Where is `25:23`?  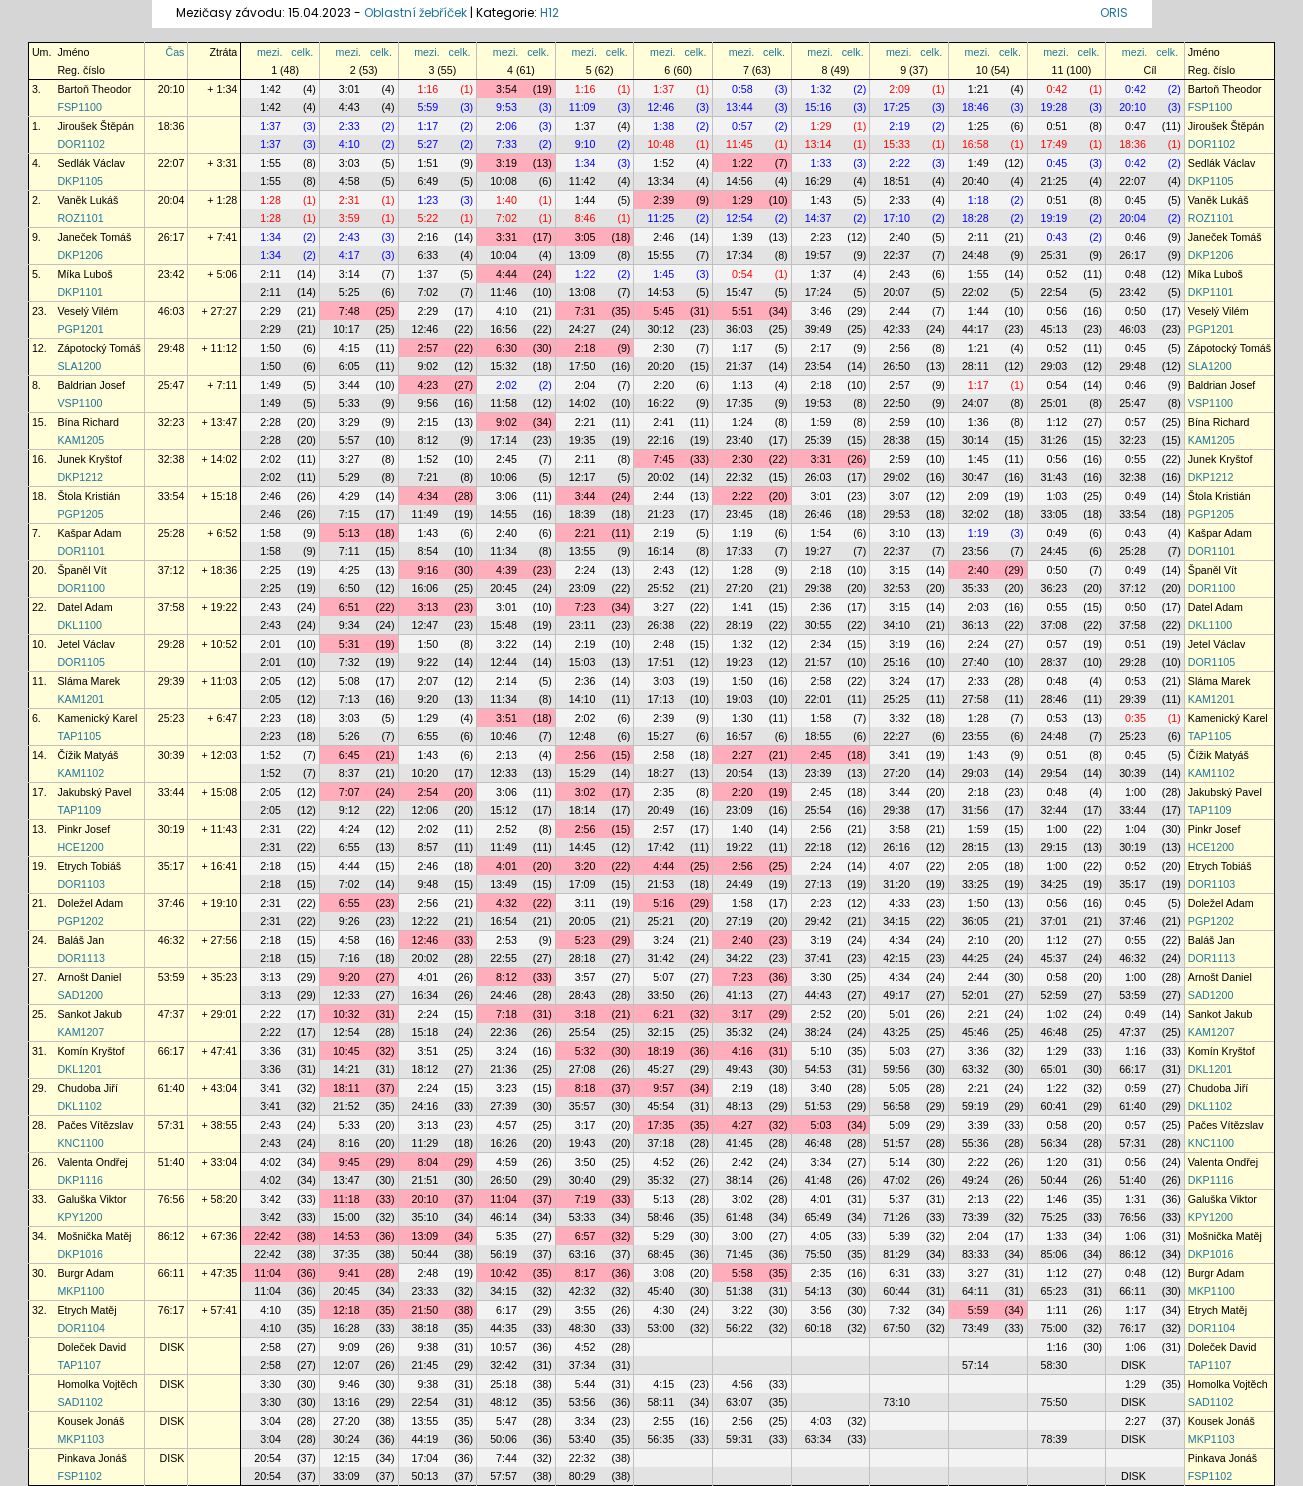
25:23 is located at coordinates (171, 718).